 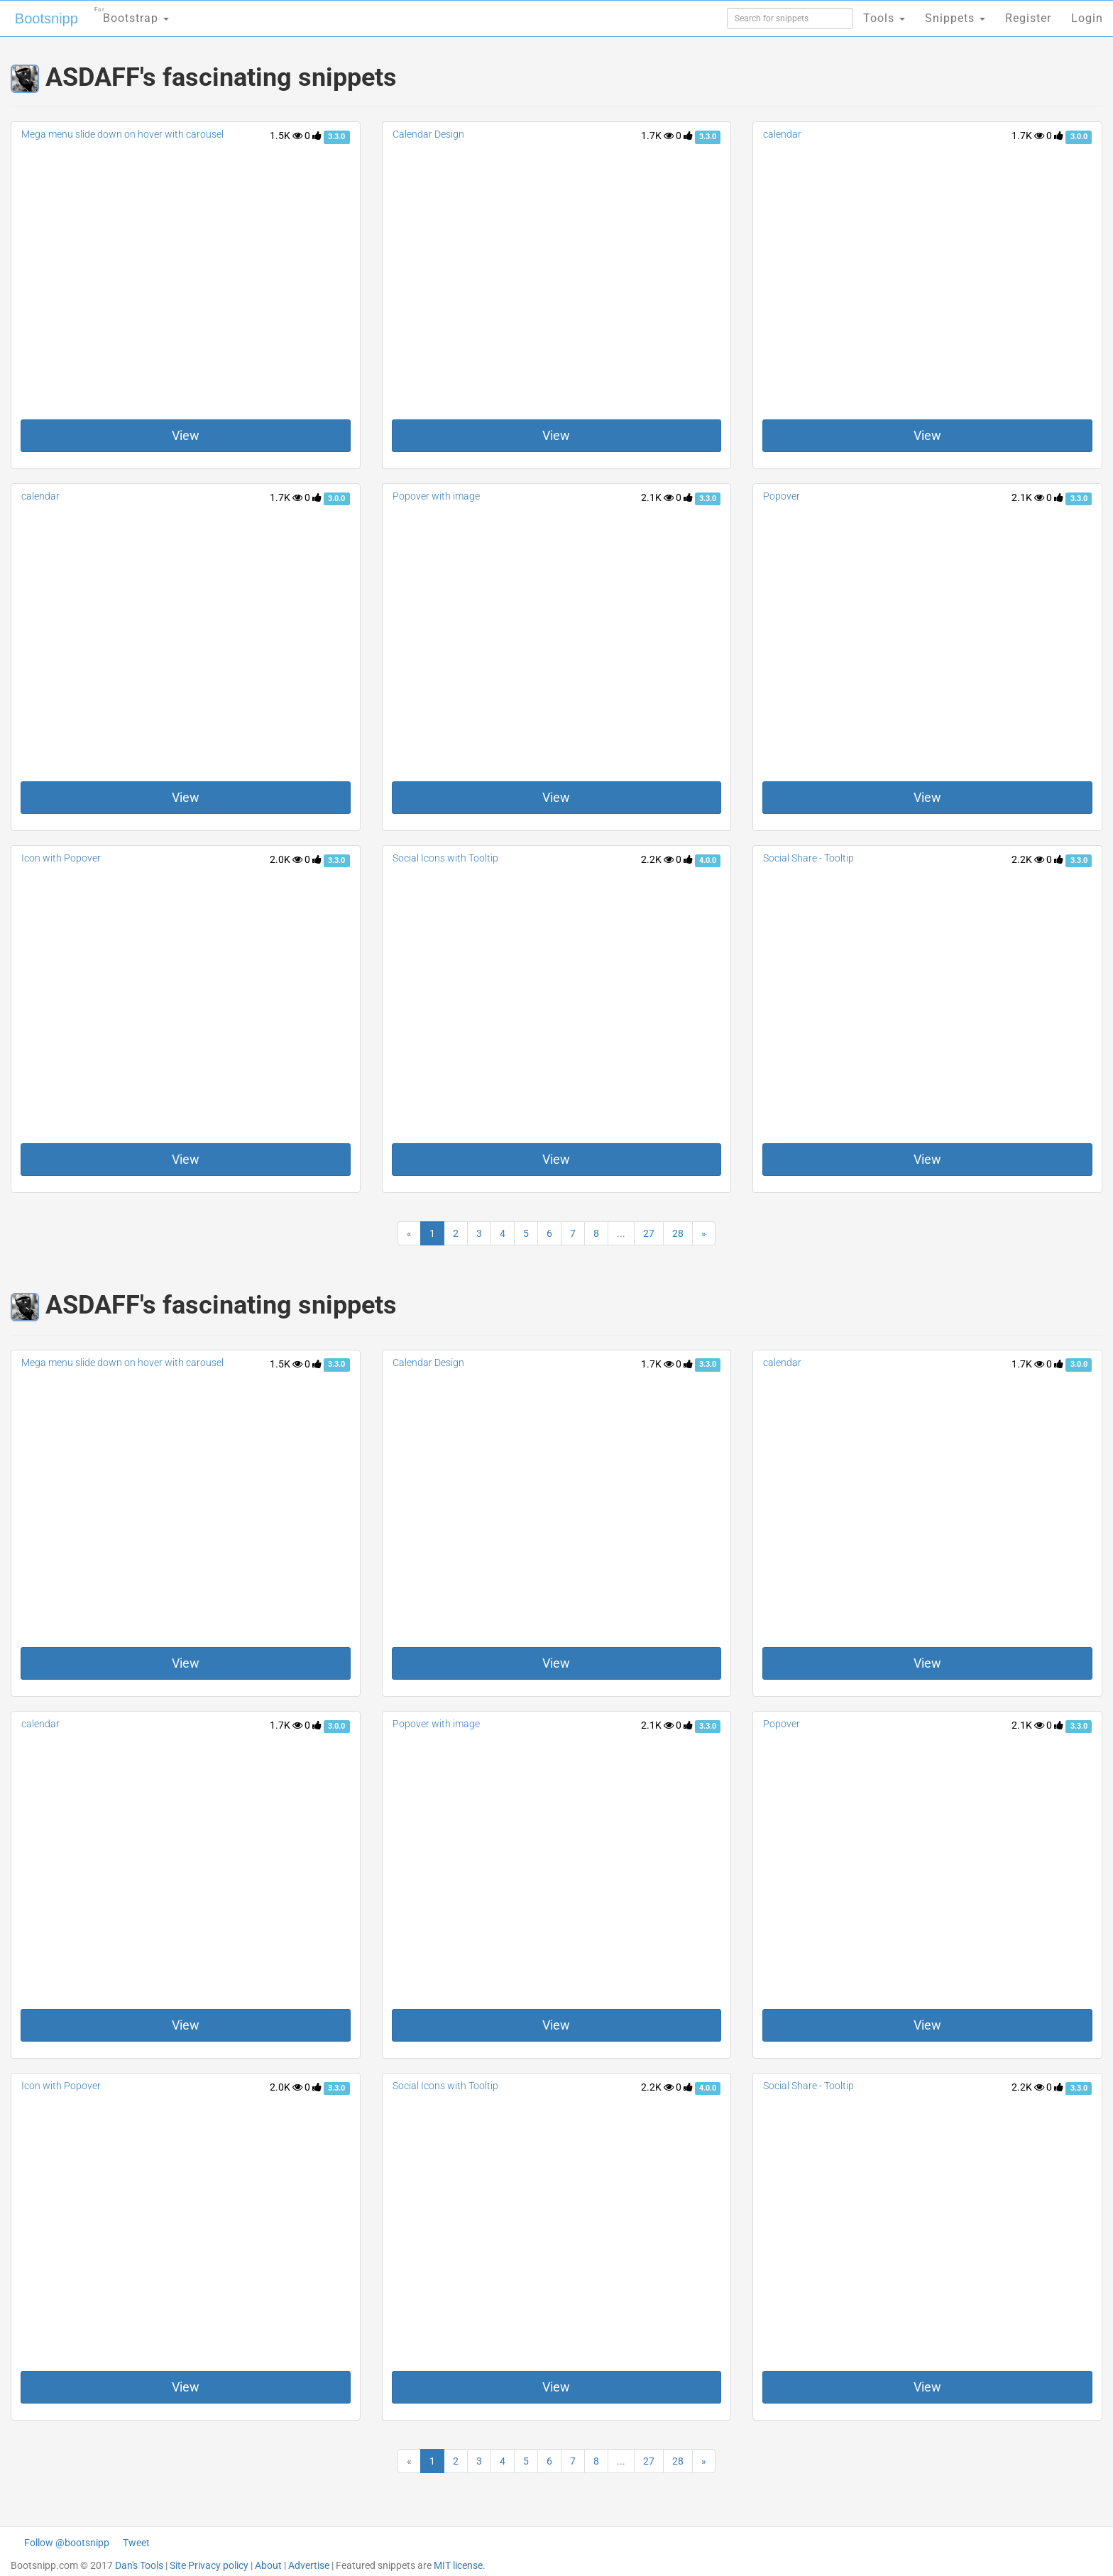 I want to click on 1.5K, so click(x=286, y=135).